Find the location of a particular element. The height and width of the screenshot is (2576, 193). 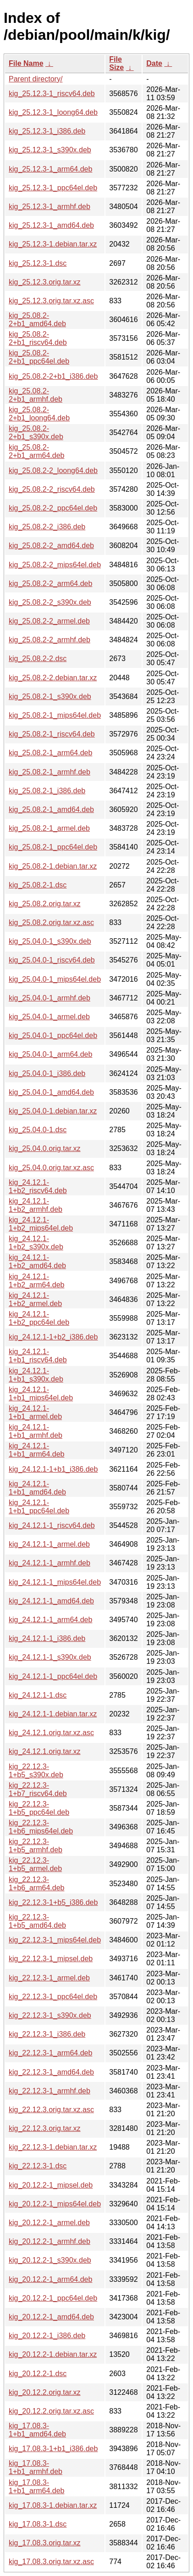

kig_25.08.2-1_riscv64.deb is located at coordinates (52, 734).